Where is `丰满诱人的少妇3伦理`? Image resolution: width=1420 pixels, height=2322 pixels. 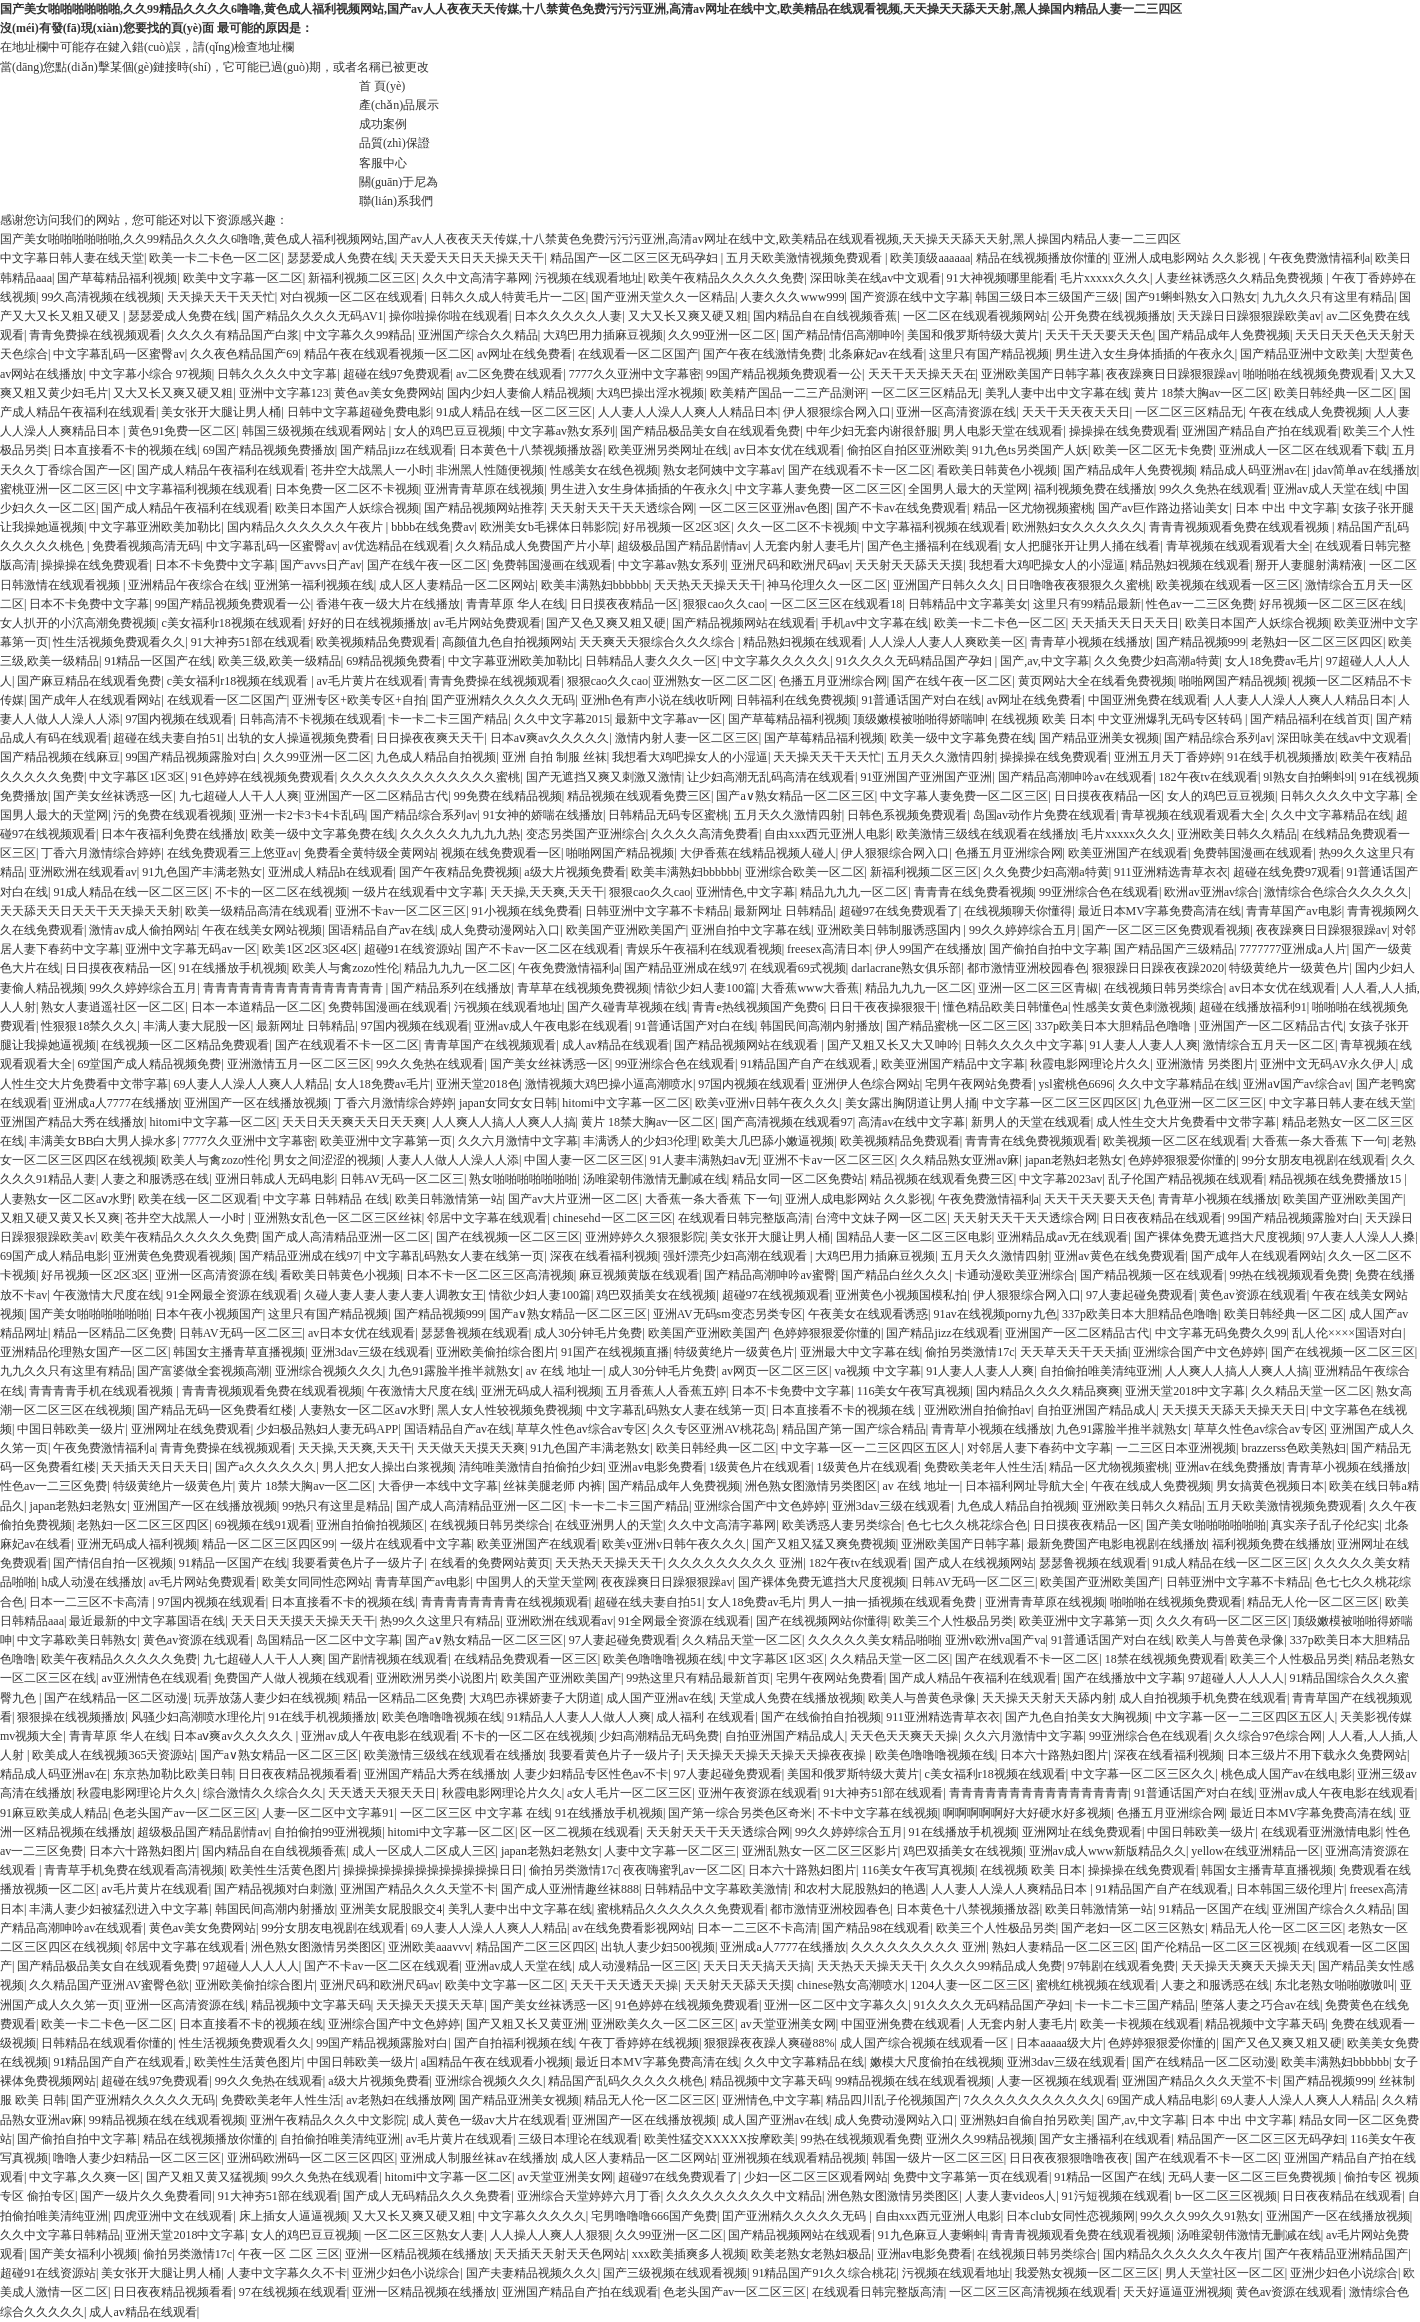 丰满诱人的少妇3伦理 is located at coordinates (640, 1141).